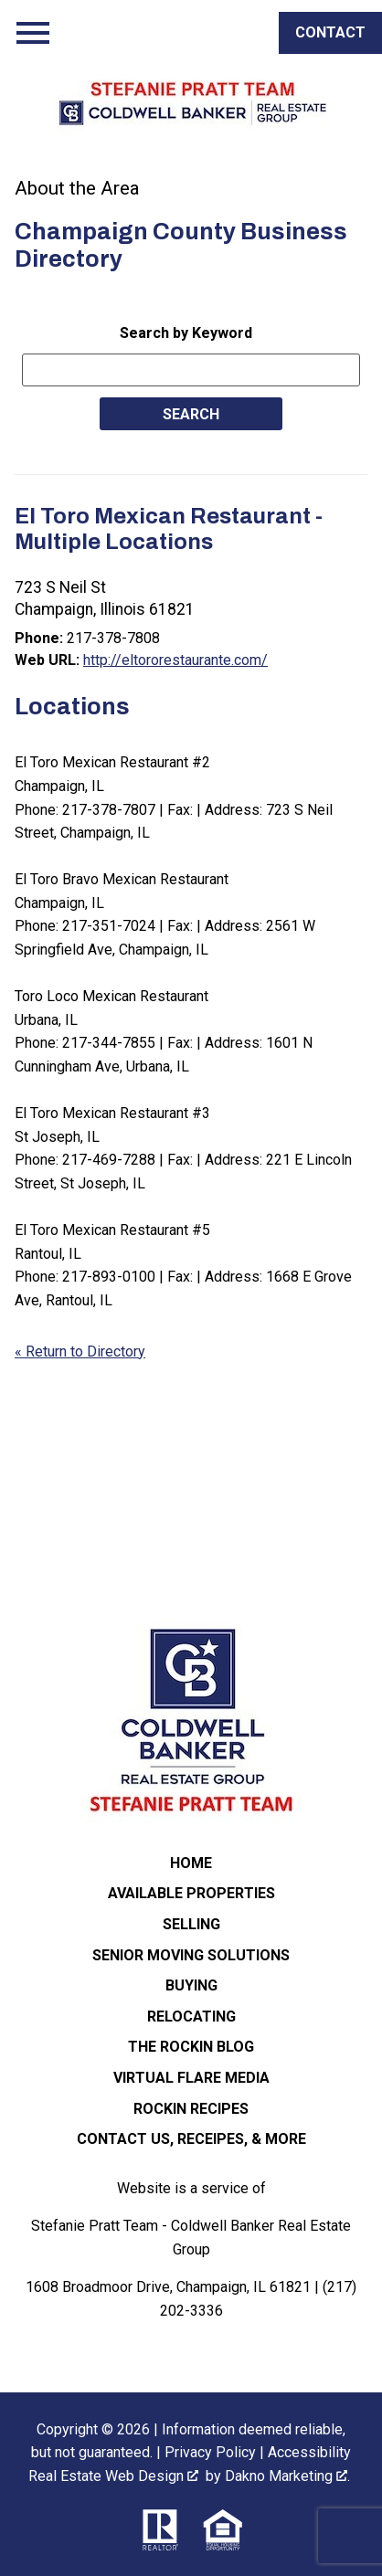 The image size is (382, 2576). What do you see at coordinates (191, 1893) in the screenshot?
I see `Available Properties` at bounding box center [191, 1893].